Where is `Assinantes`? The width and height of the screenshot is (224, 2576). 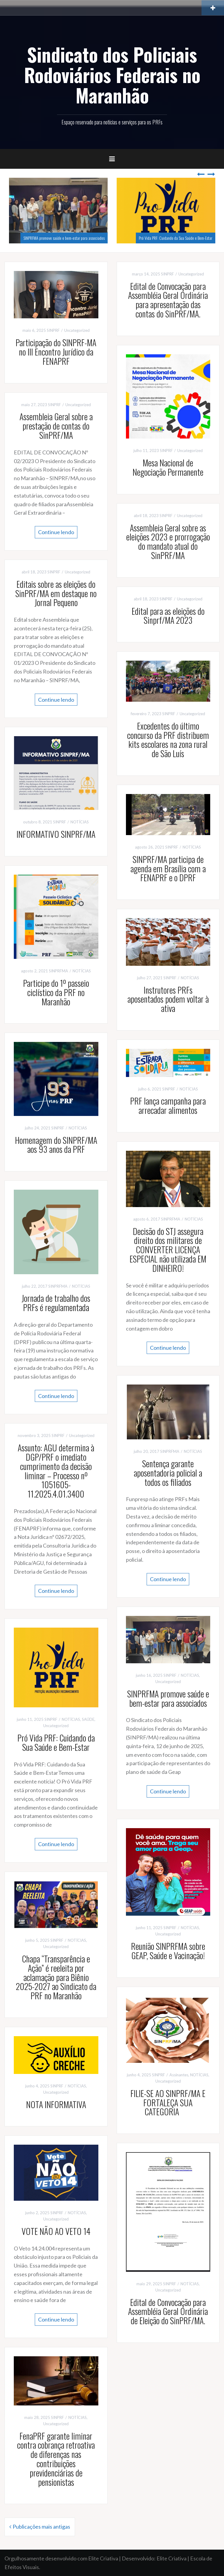 Assinantes is located at coordinates (178, 2074).